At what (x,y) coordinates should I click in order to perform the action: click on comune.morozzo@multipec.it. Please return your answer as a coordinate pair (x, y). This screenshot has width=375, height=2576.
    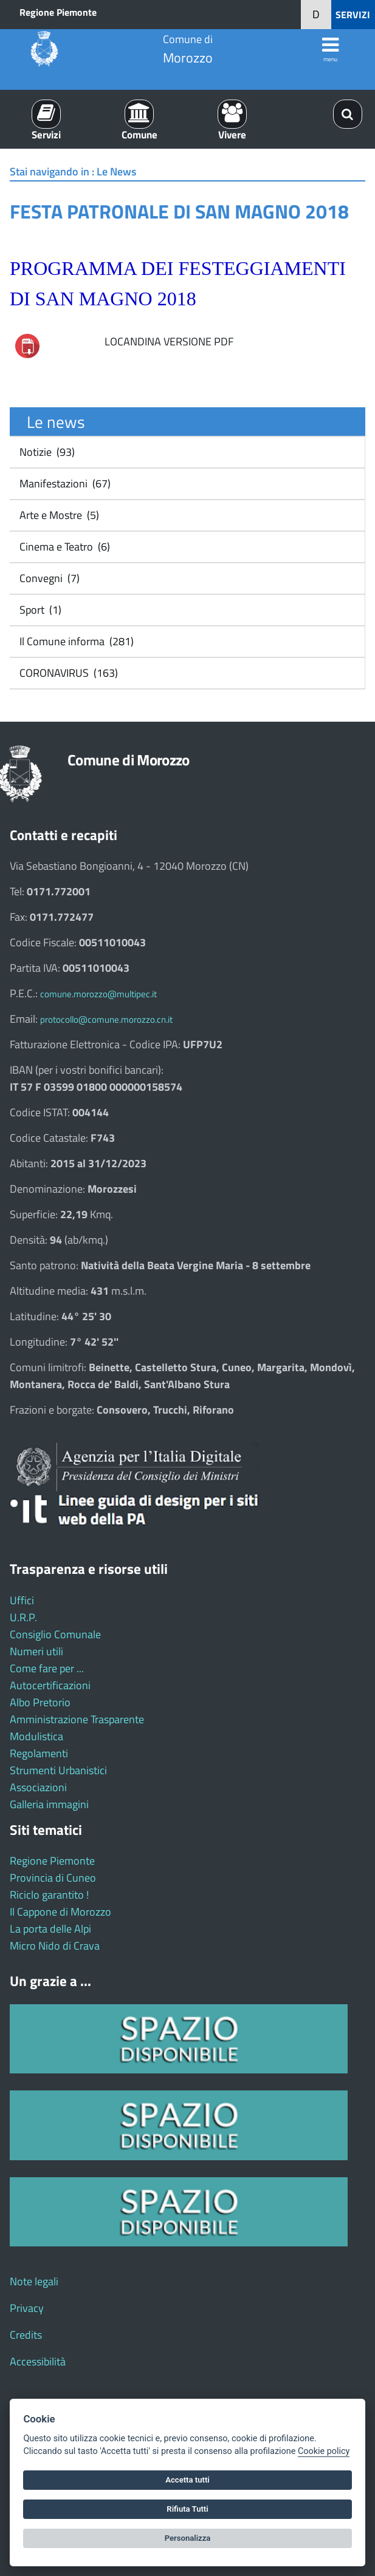
    Looking at the image, I should click on (98, 994).